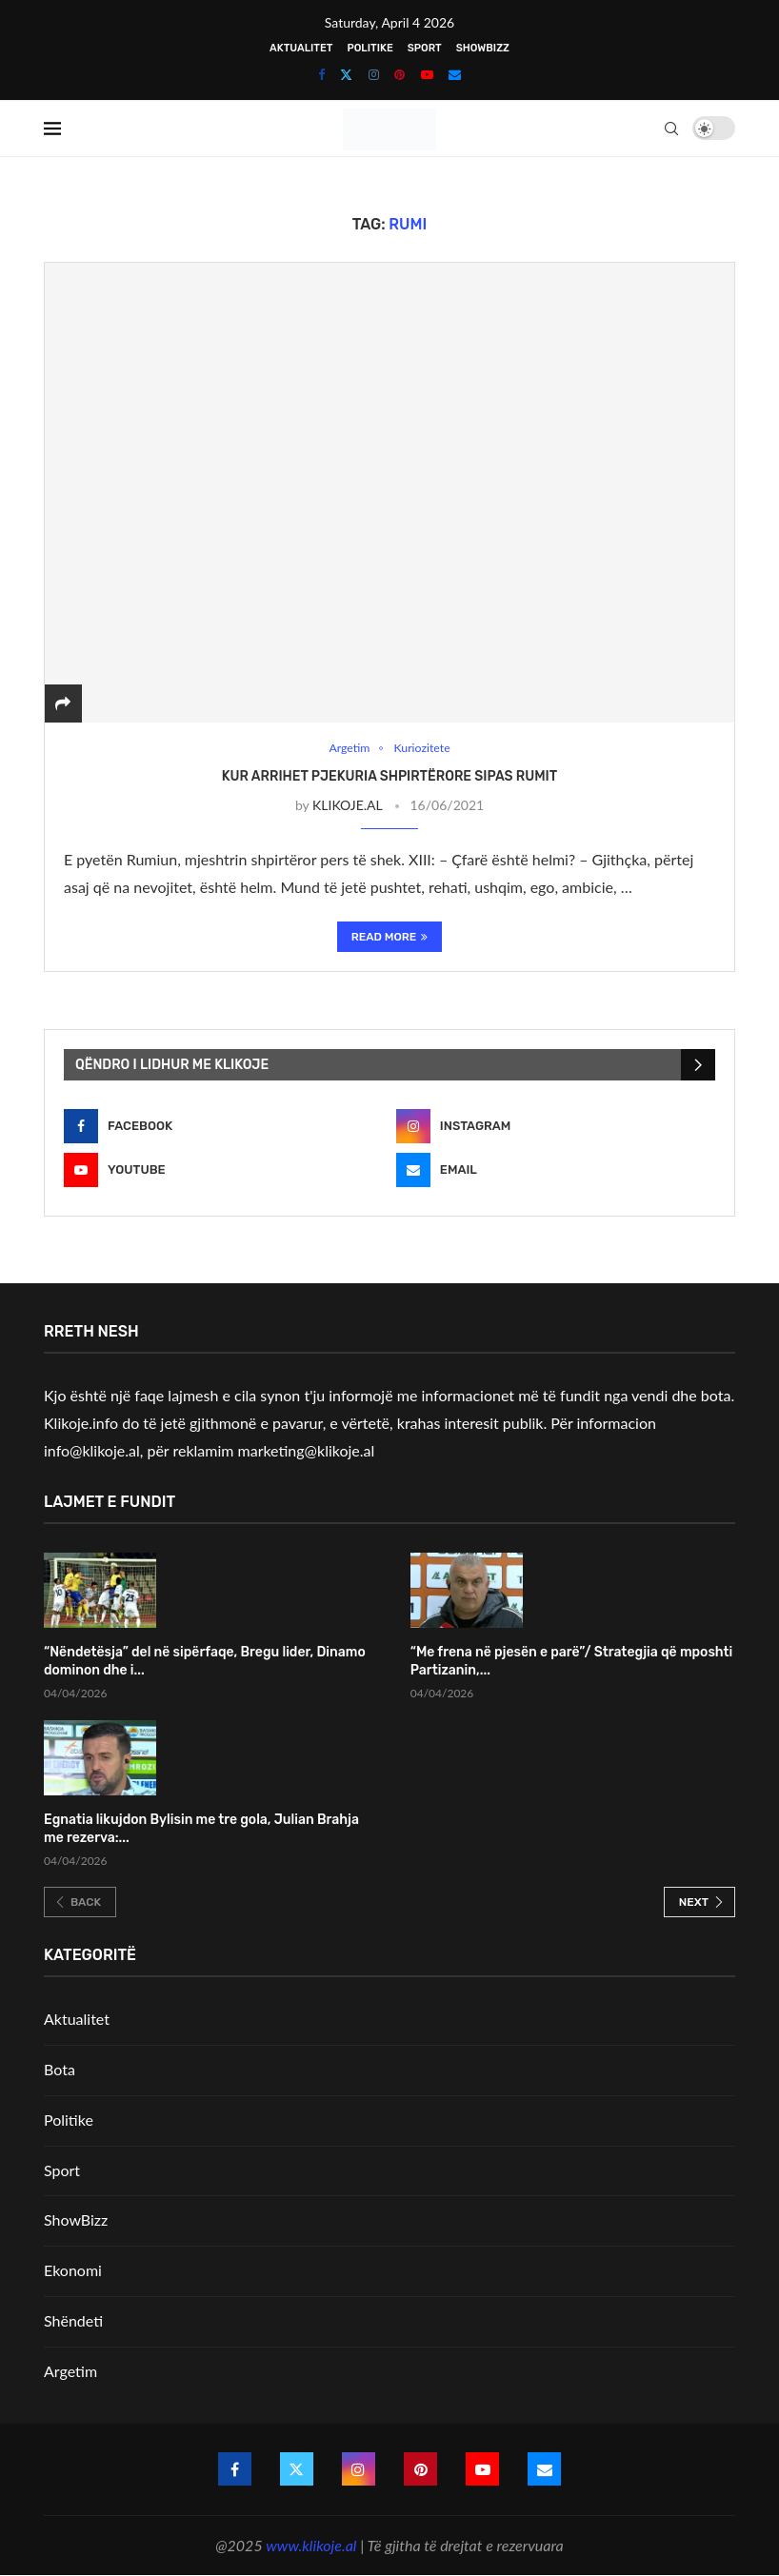  What do you see at coordinates (62, 703) in the screenshot?
I see `[Share]` at bounding box center [62, 703].